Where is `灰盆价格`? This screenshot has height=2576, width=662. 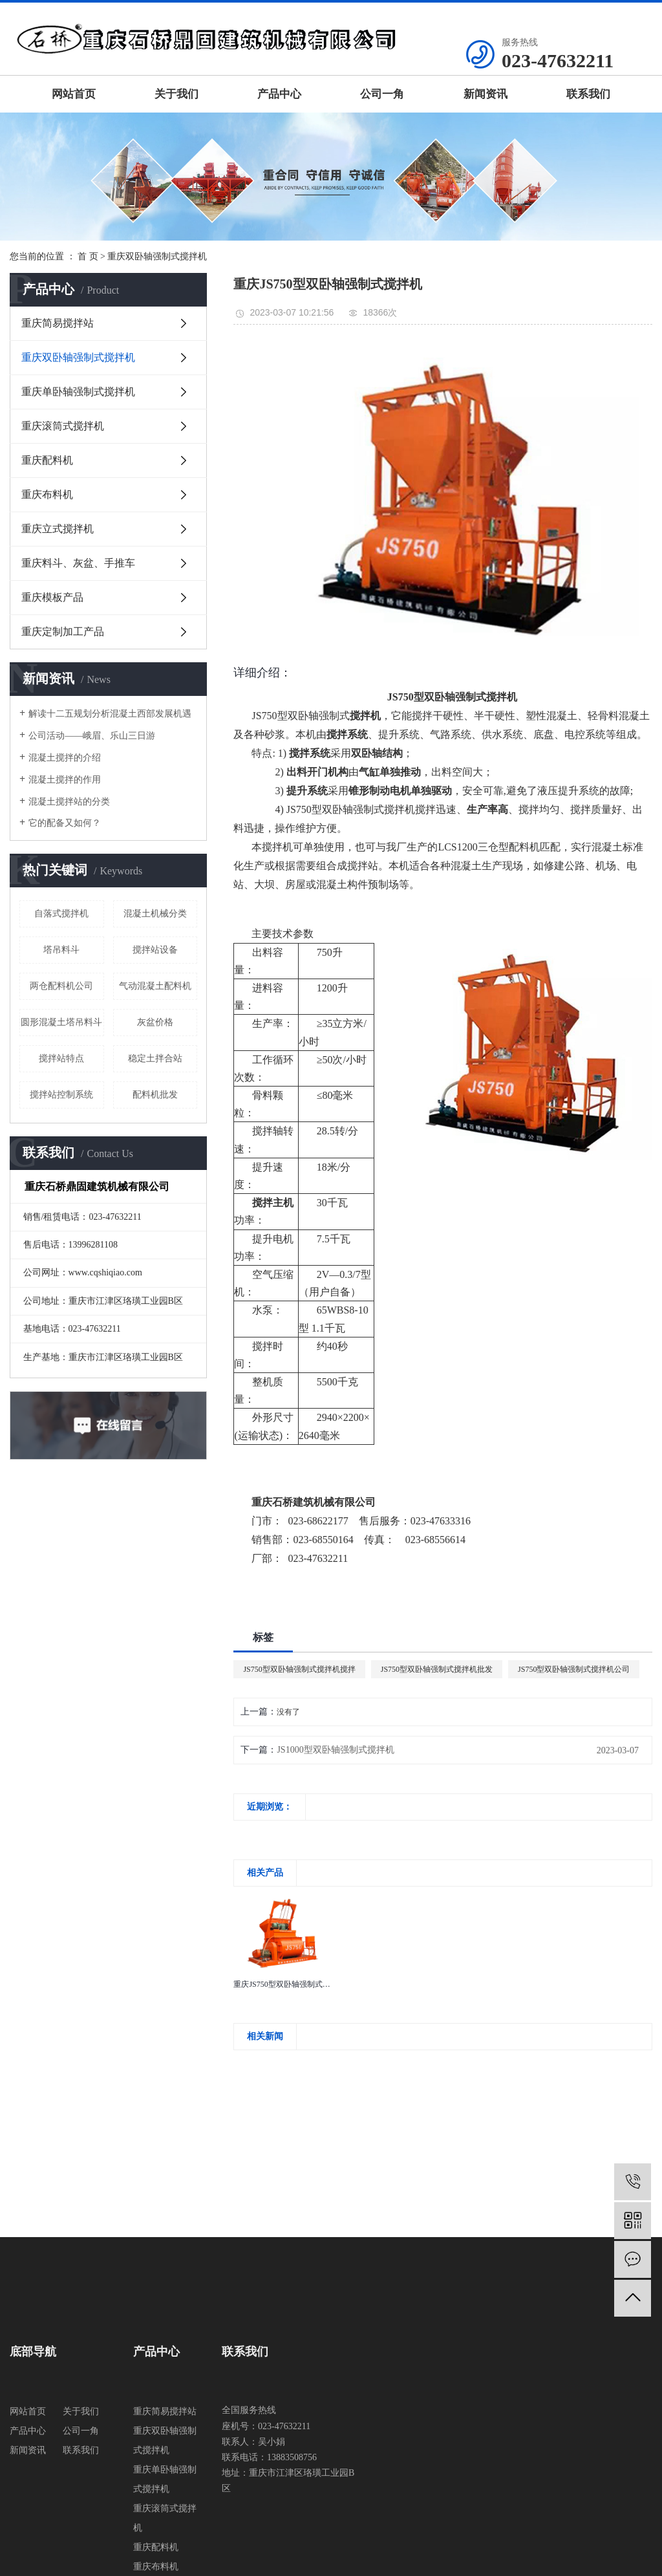 灰盆价格 is located at coordinates (155, 1022).